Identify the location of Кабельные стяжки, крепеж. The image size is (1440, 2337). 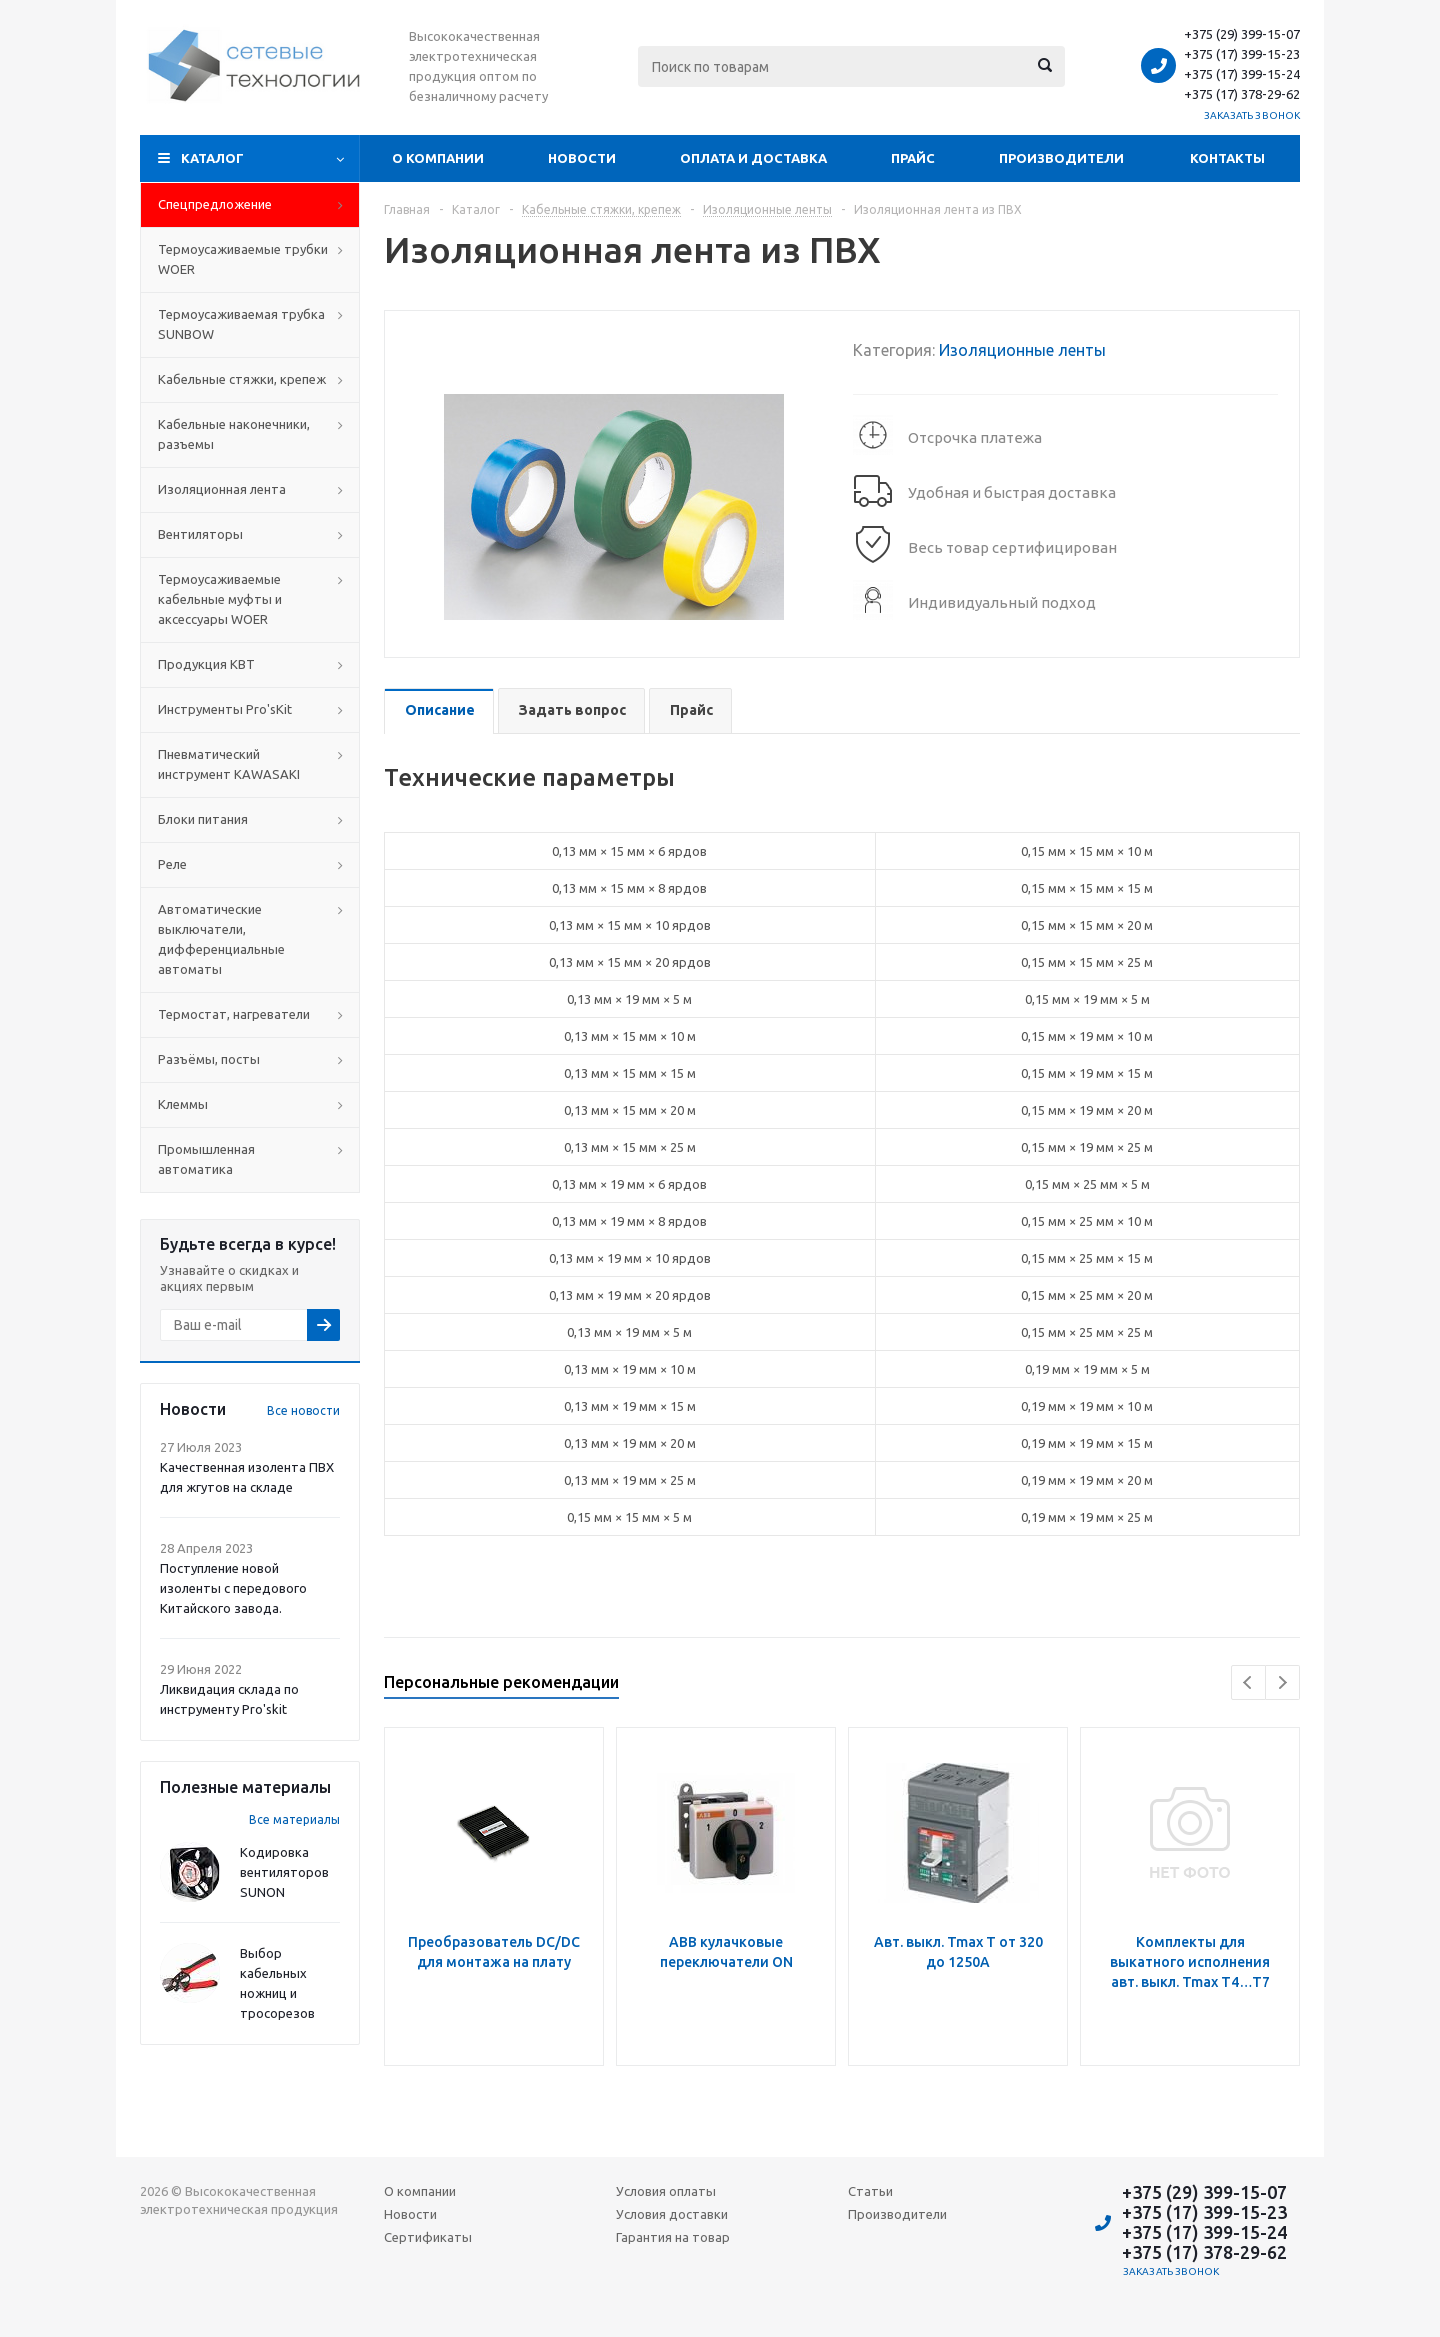
(242, 379).